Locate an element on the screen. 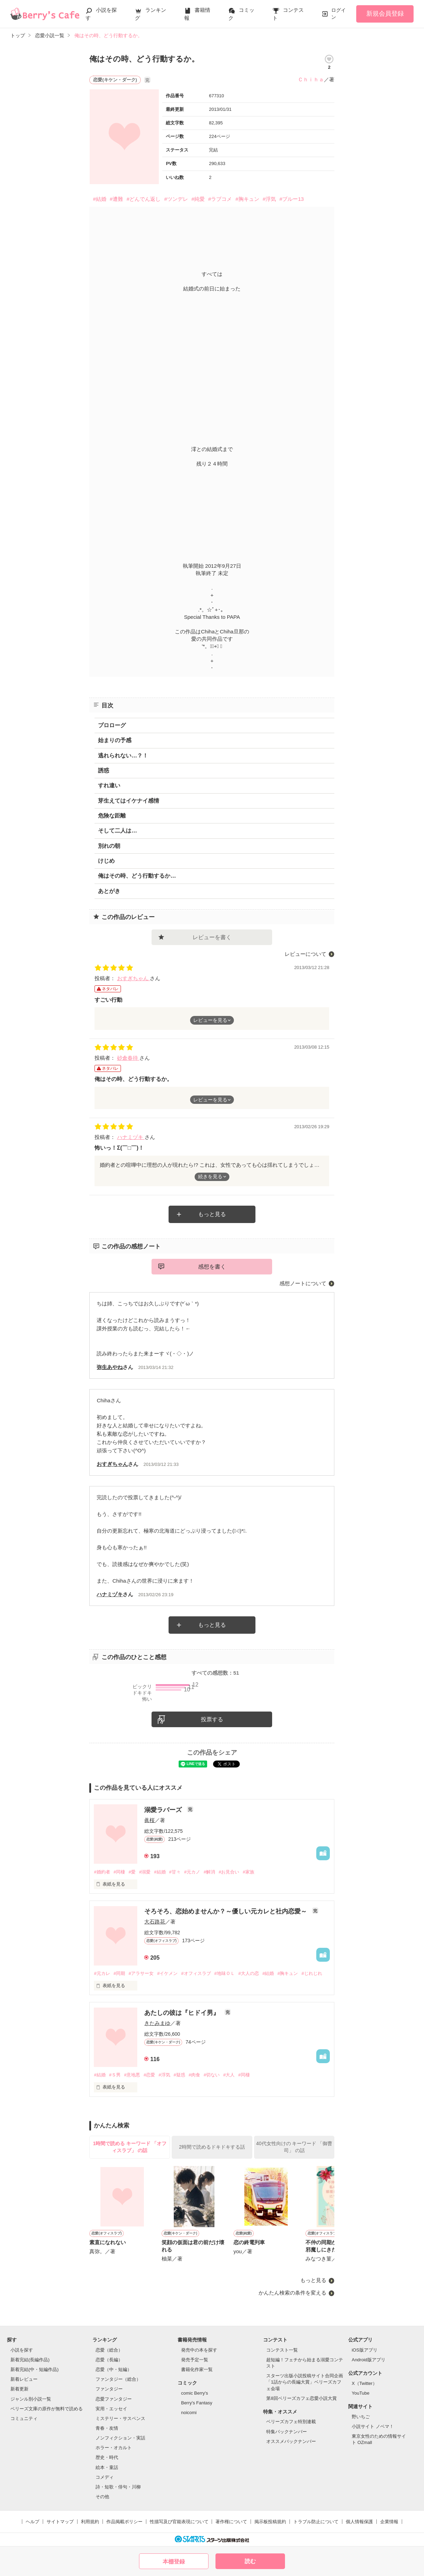 Image resolution: width=424 pixels, height=2576 pixels. 危険な距離 is located at coordinates (112, 816).